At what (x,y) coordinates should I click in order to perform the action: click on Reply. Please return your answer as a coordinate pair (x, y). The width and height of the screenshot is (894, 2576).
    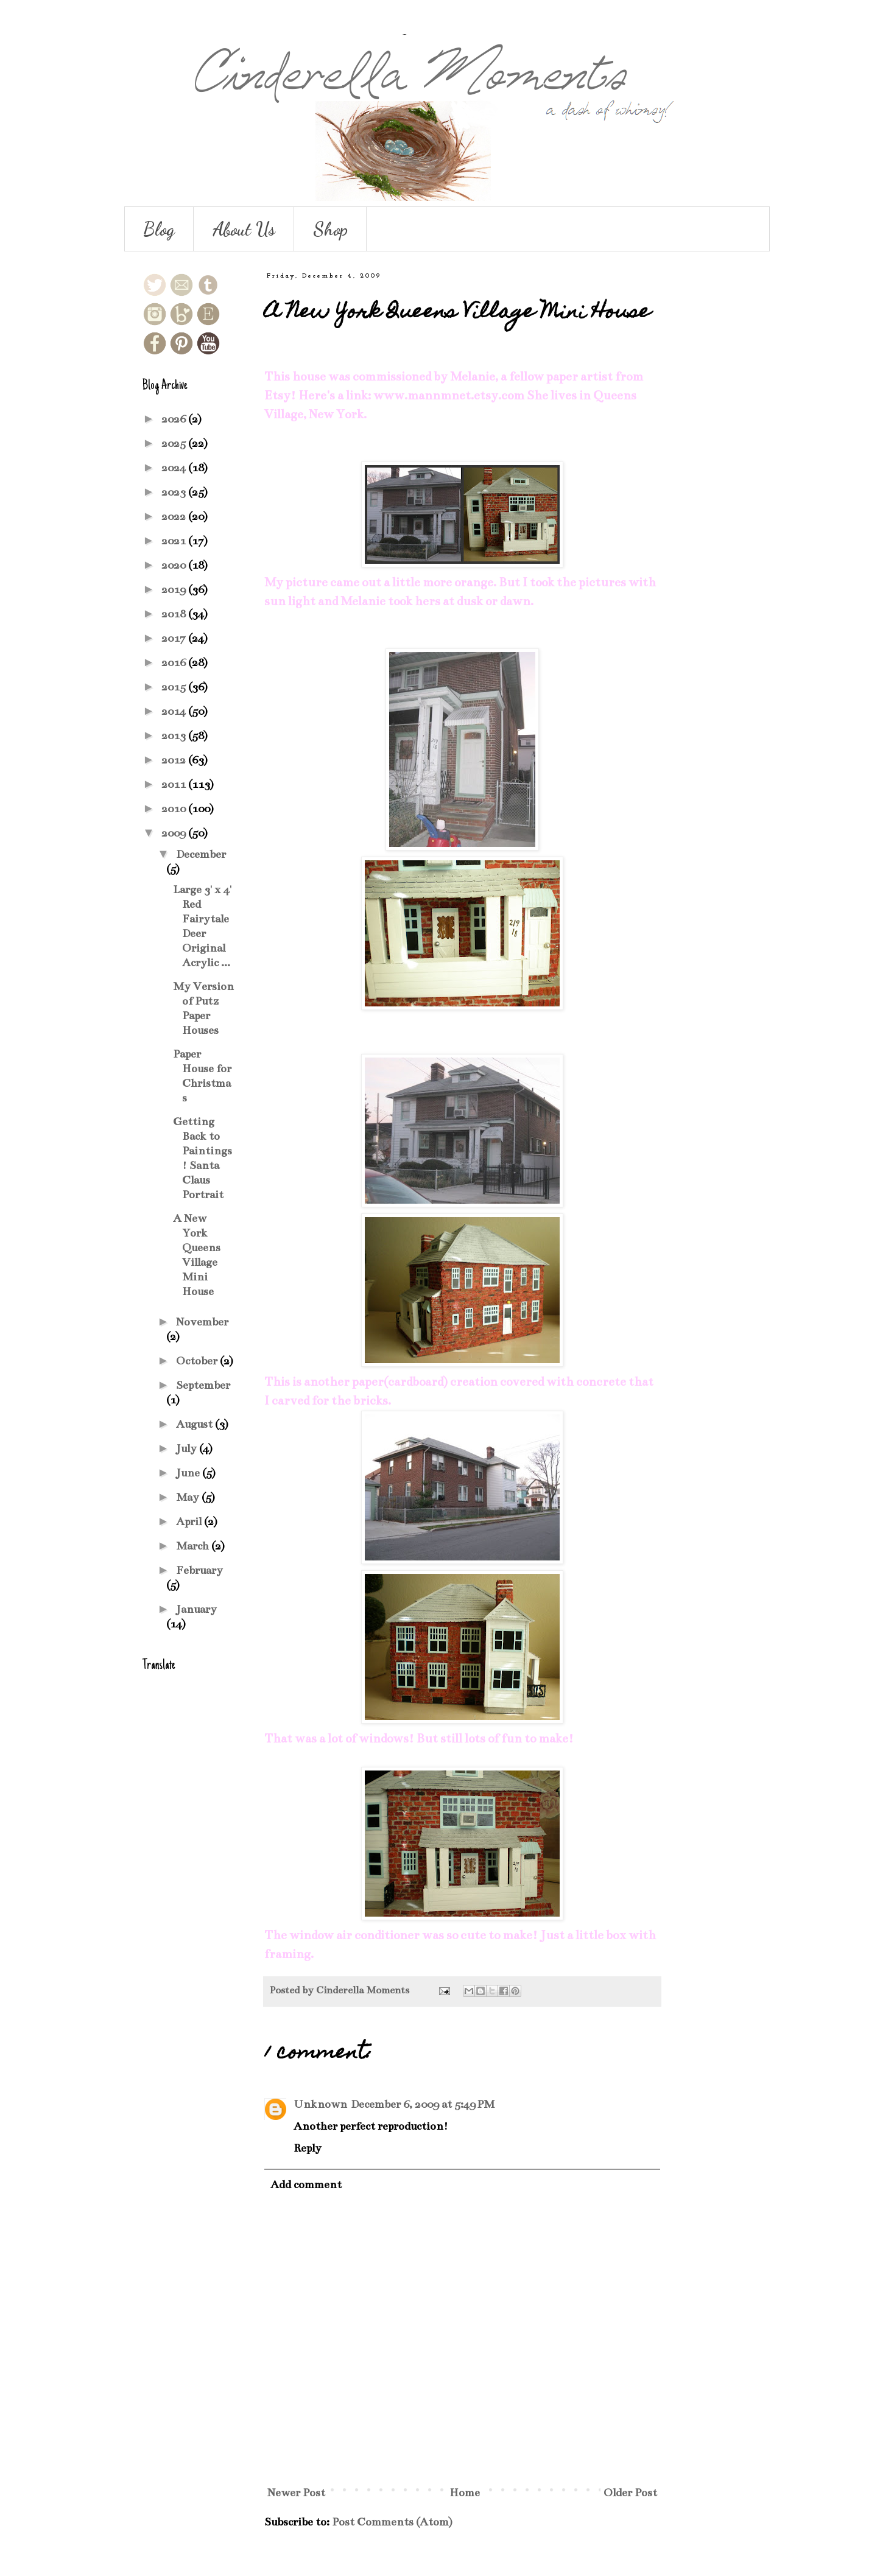
    Looking at the image, I should click on (308, 2148).